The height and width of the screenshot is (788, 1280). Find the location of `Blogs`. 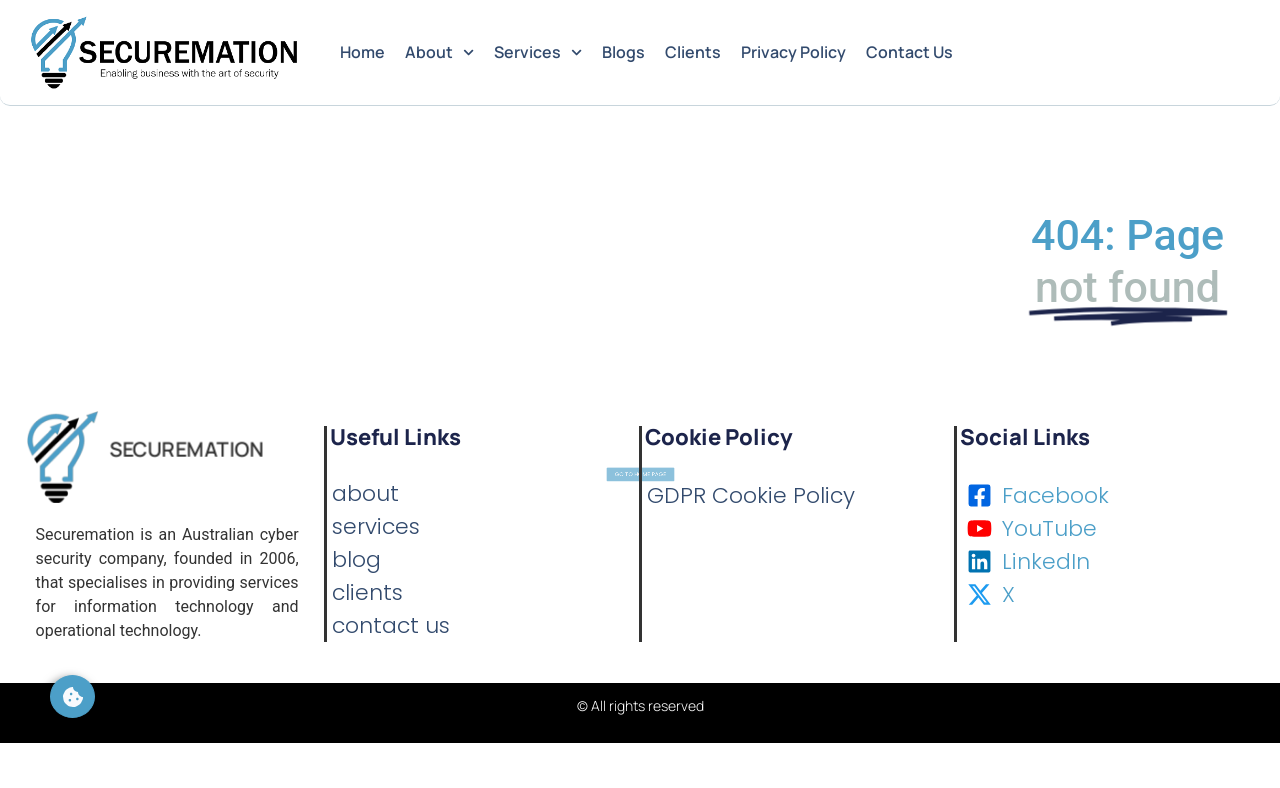

Blogs is located at coordinates (623, 52).